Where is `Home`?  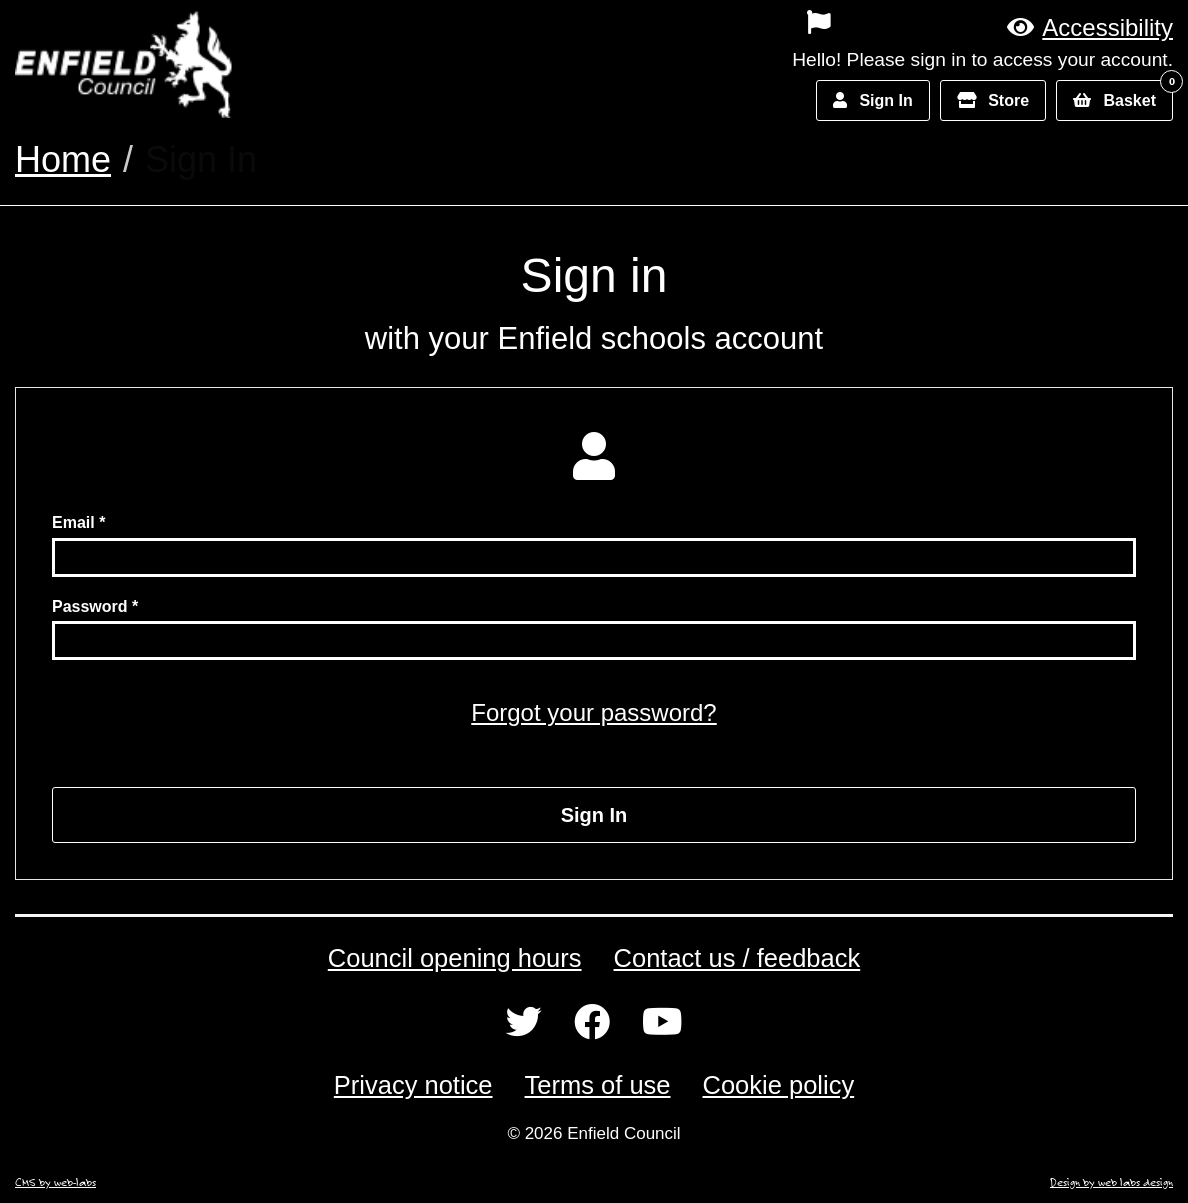
Home is located at coordinates (63, 159).